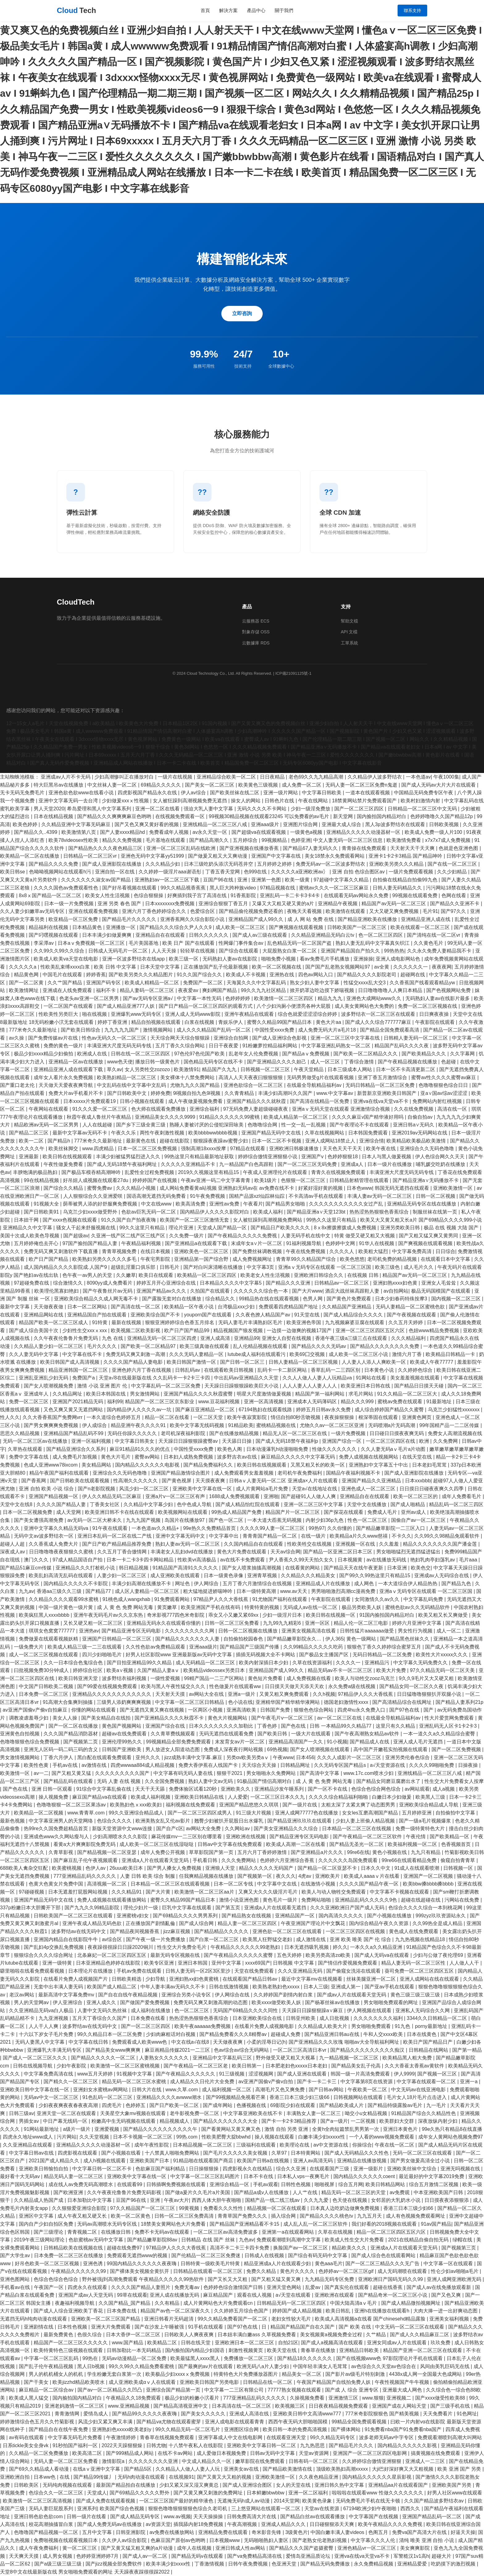 The height and width of the screenshot is (2576, 484). I want to click on 中文字幕久久久人伦, so click(373, 2540).